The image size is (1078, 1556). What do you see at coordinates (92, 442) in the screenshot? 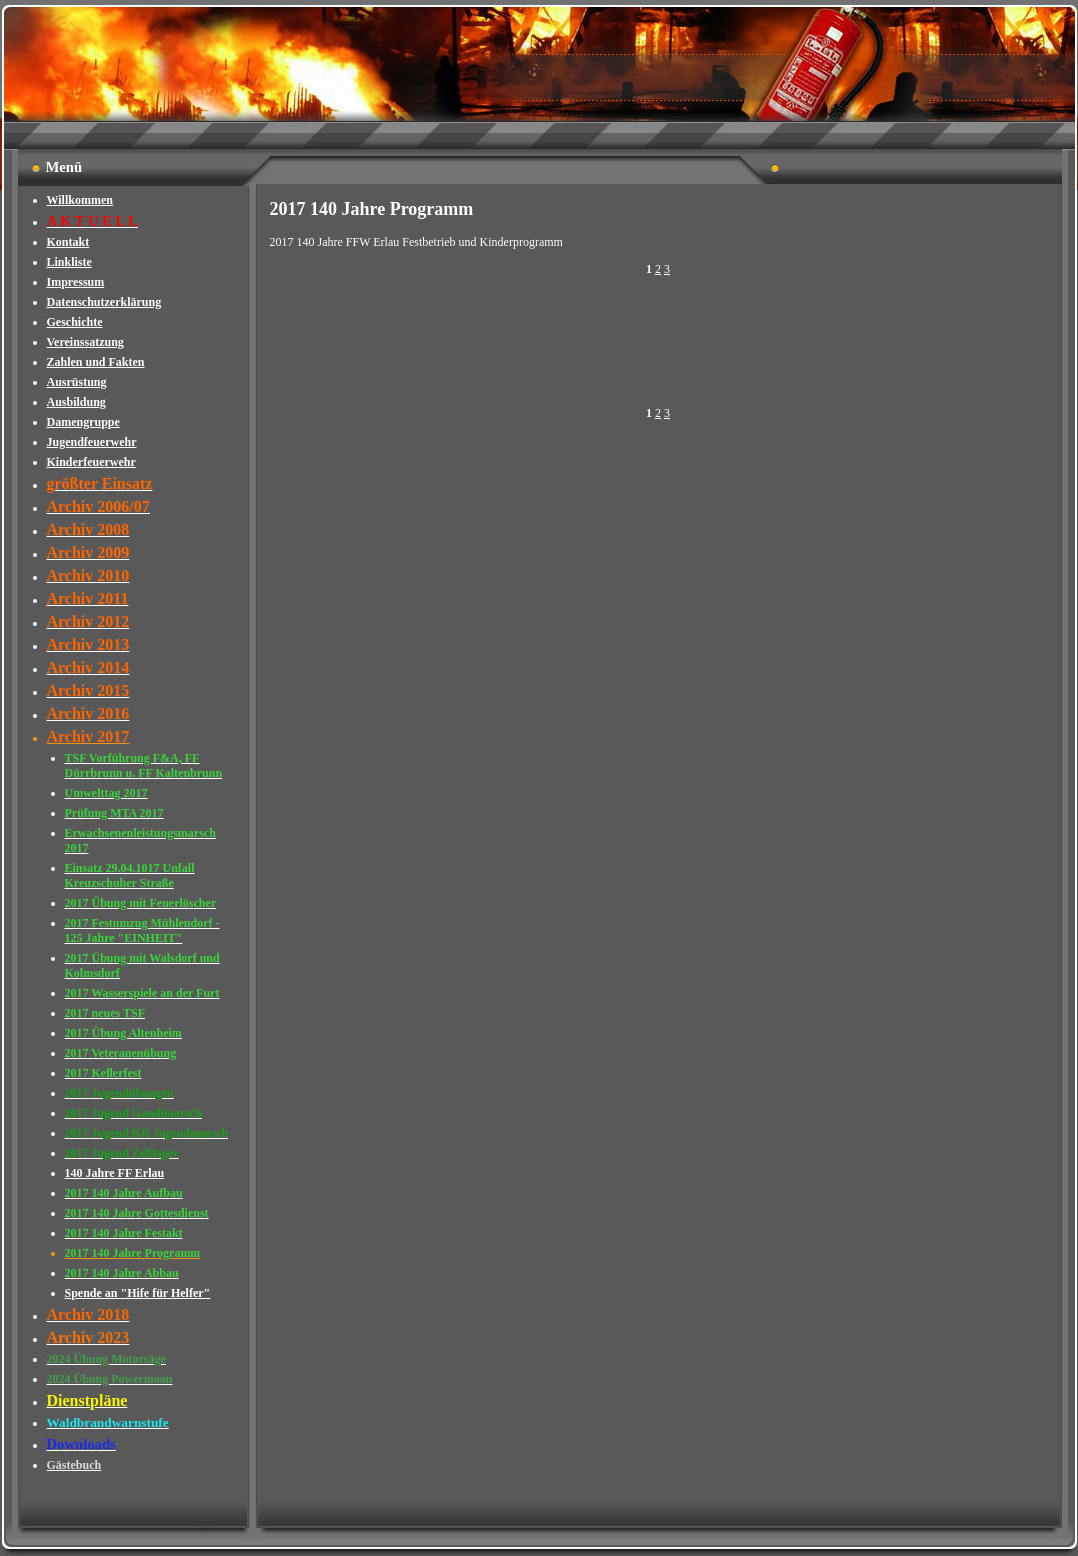
I see `Jugendfeuerwehr` at bounding box center [92, 442].